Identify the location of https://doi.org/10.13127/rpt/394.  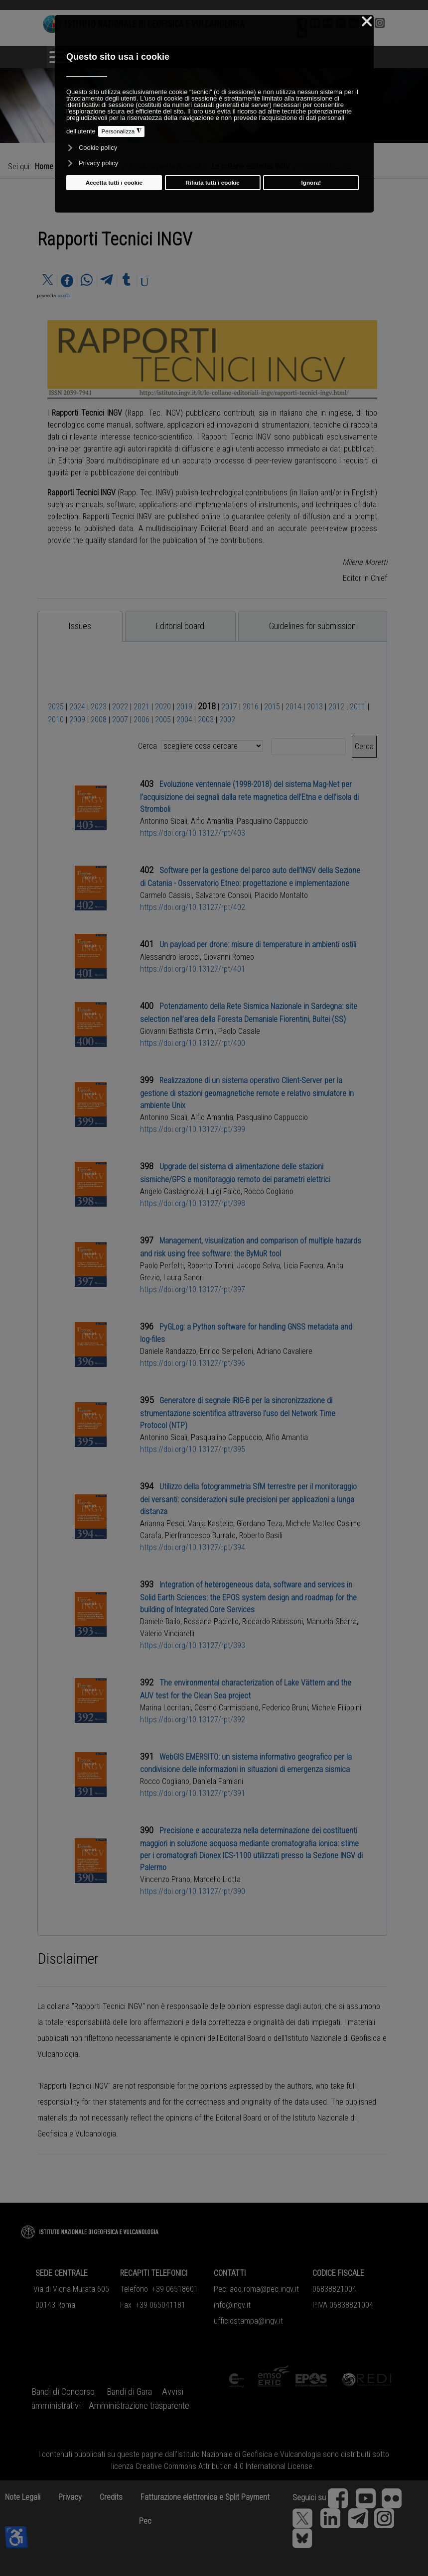
(192, 1547).